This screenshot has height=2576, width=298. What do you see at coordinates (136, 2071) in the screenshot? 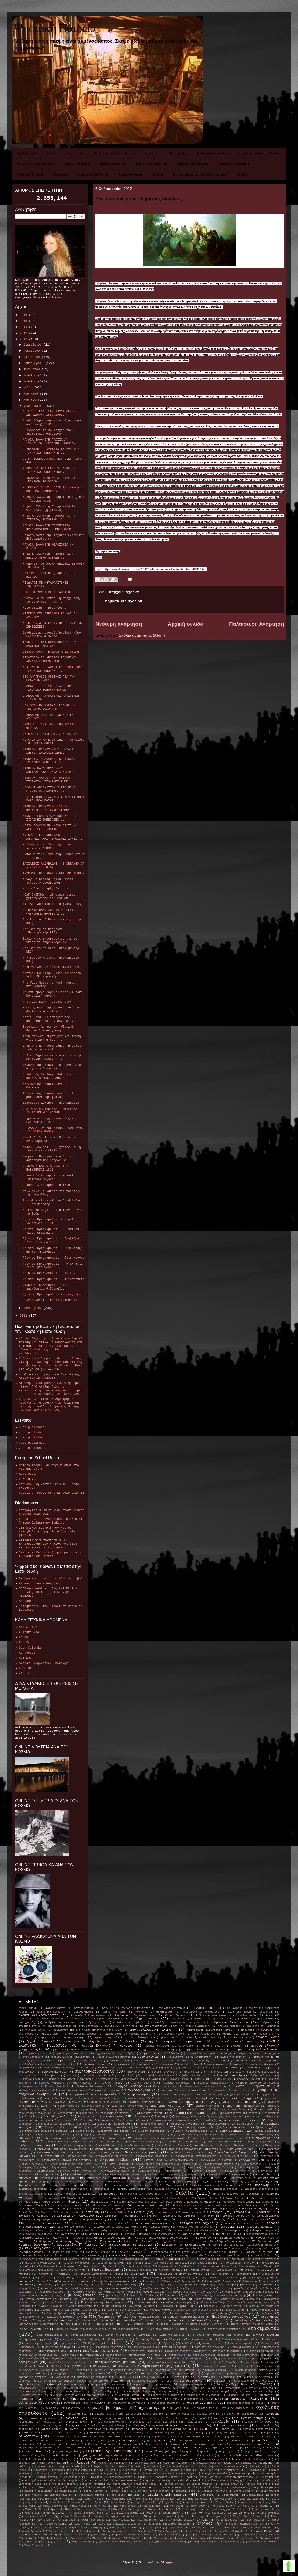
I see `βιβλιοπωλεία` at bounding box center [136, 2071].